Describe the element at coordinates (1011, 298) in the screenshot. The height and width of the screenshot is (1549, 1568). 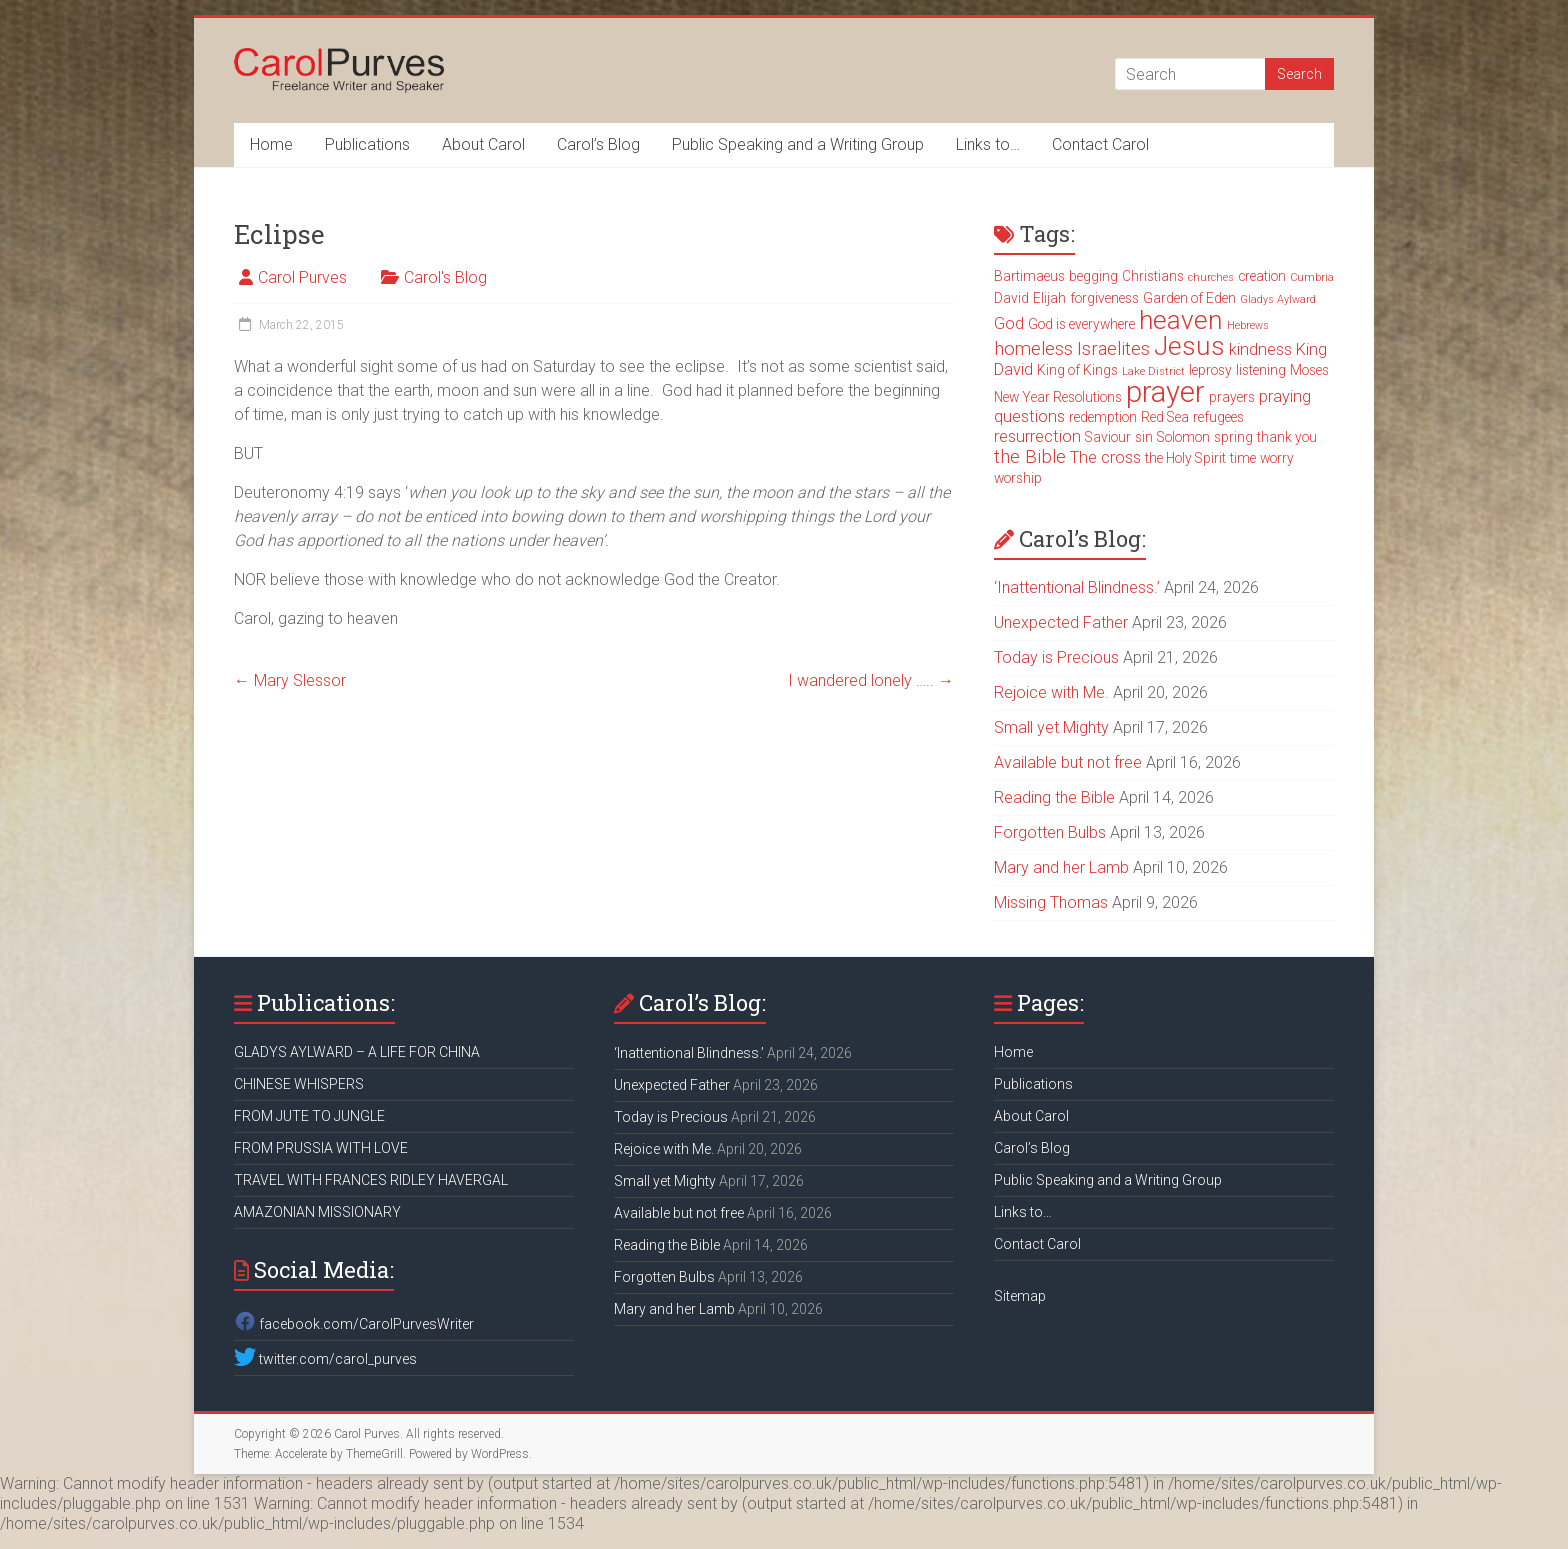
I see `David [David (3 items)]` at that location.